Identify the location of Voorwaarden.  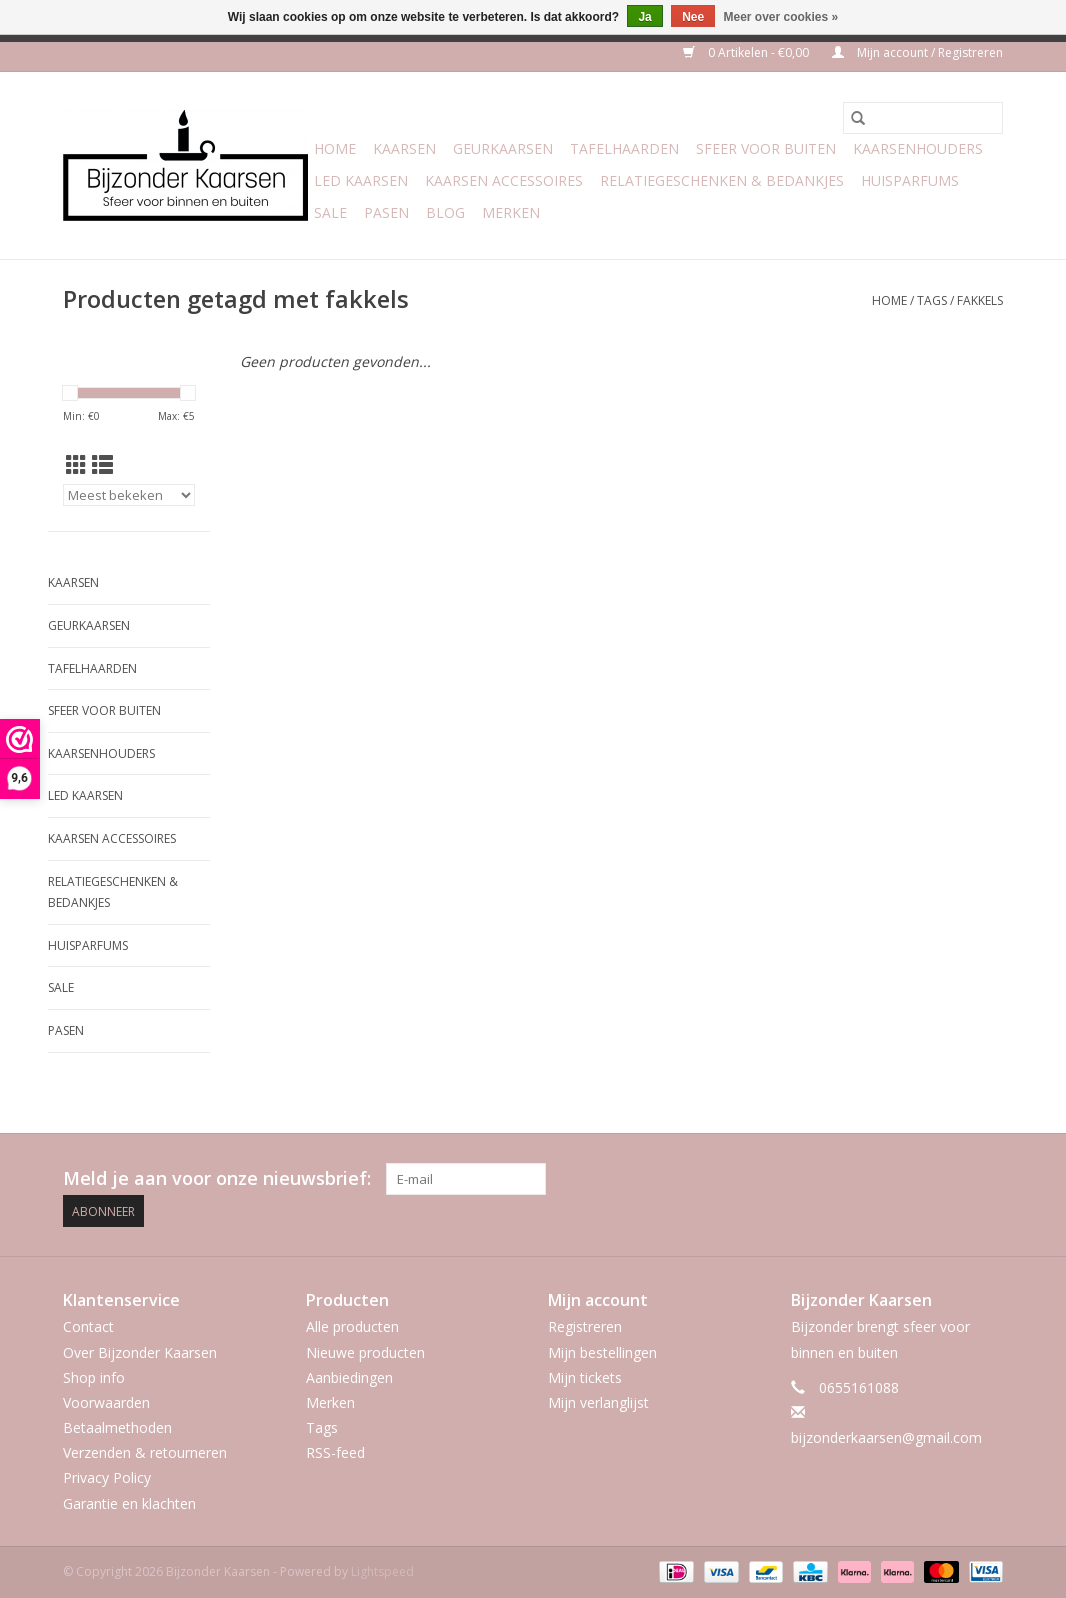
(106, 1402).